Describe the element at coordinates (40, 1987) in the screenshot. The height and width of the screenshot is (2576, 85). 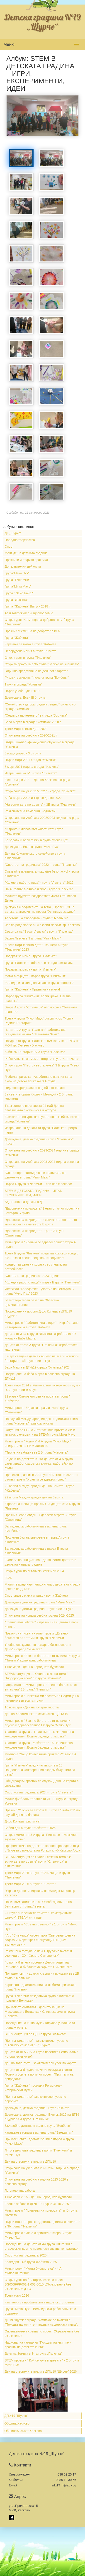
I see `Карнавал - драматизации на любими приказки в група Пингвини` at that location.